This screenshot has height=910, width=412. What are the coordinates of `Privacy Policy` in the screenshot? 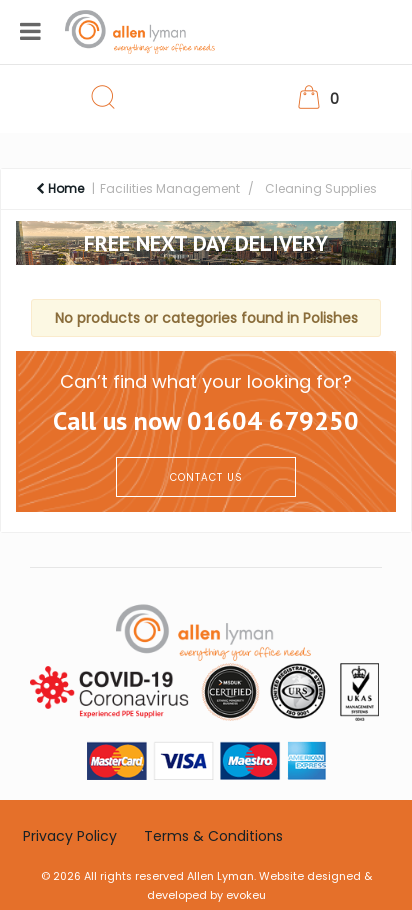 It's located at (70, 836).